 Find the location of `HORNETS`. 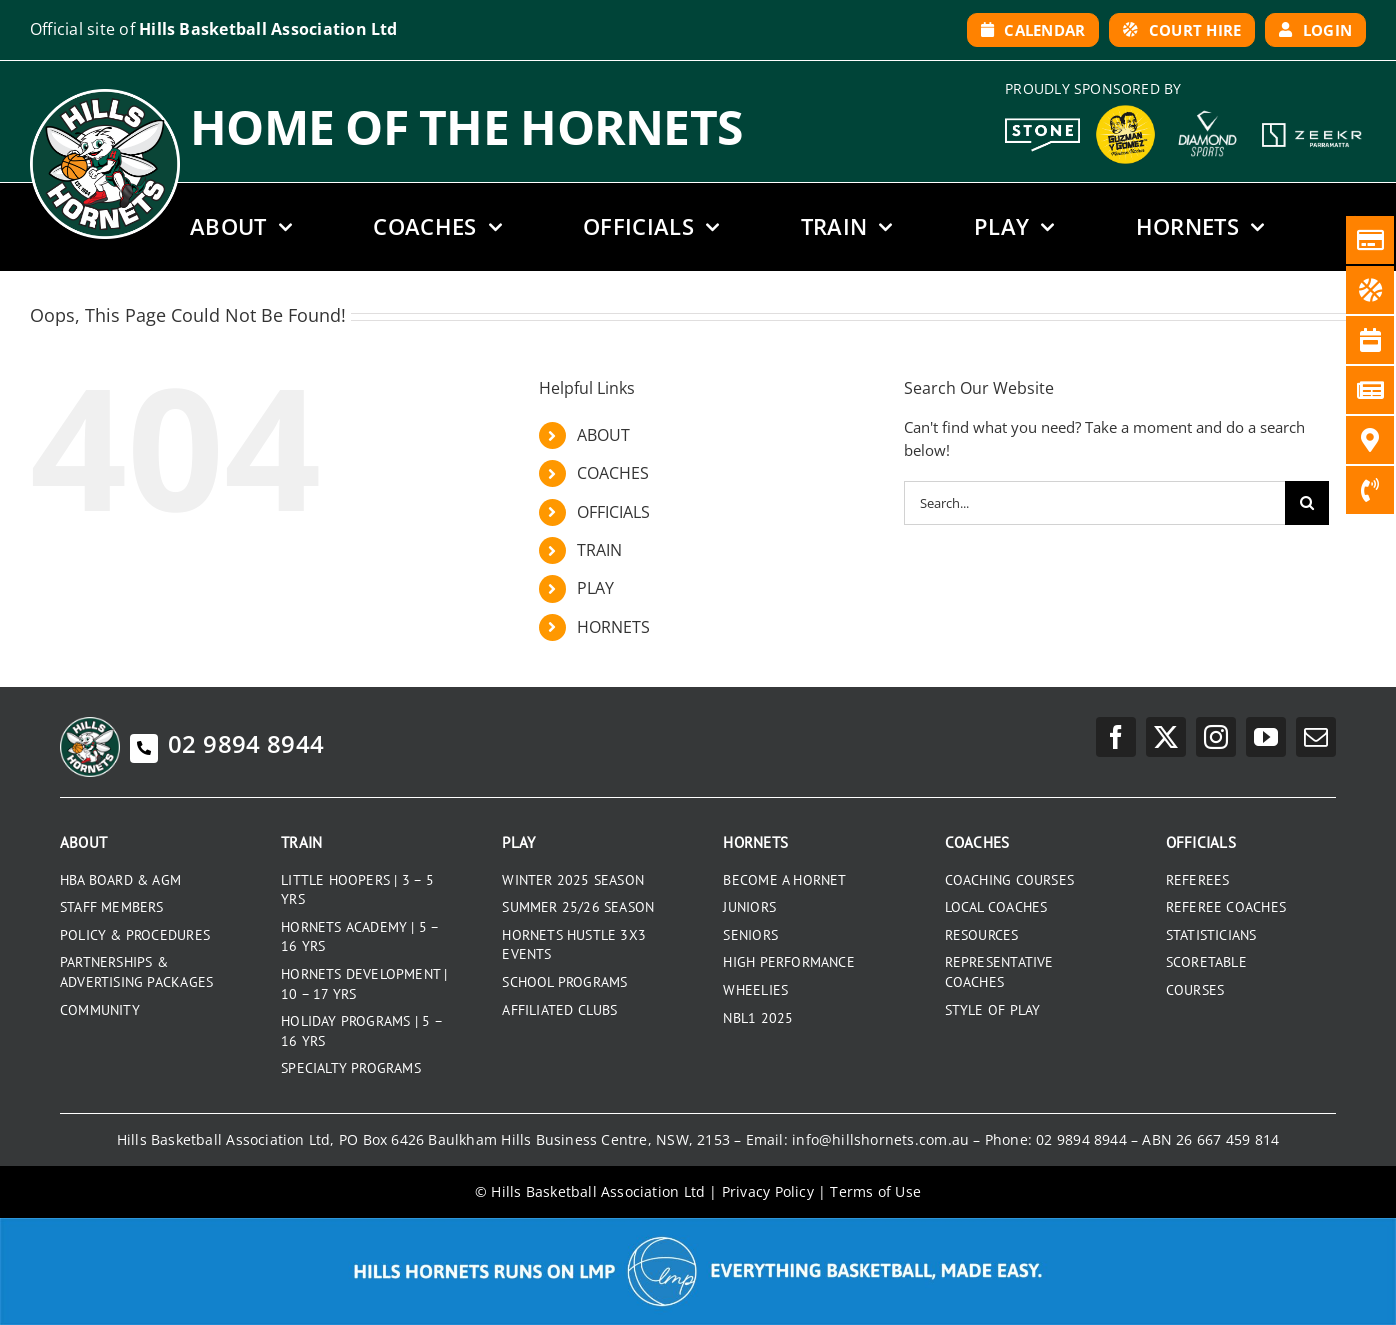

HORNETS is located at coordinates (613, 627).